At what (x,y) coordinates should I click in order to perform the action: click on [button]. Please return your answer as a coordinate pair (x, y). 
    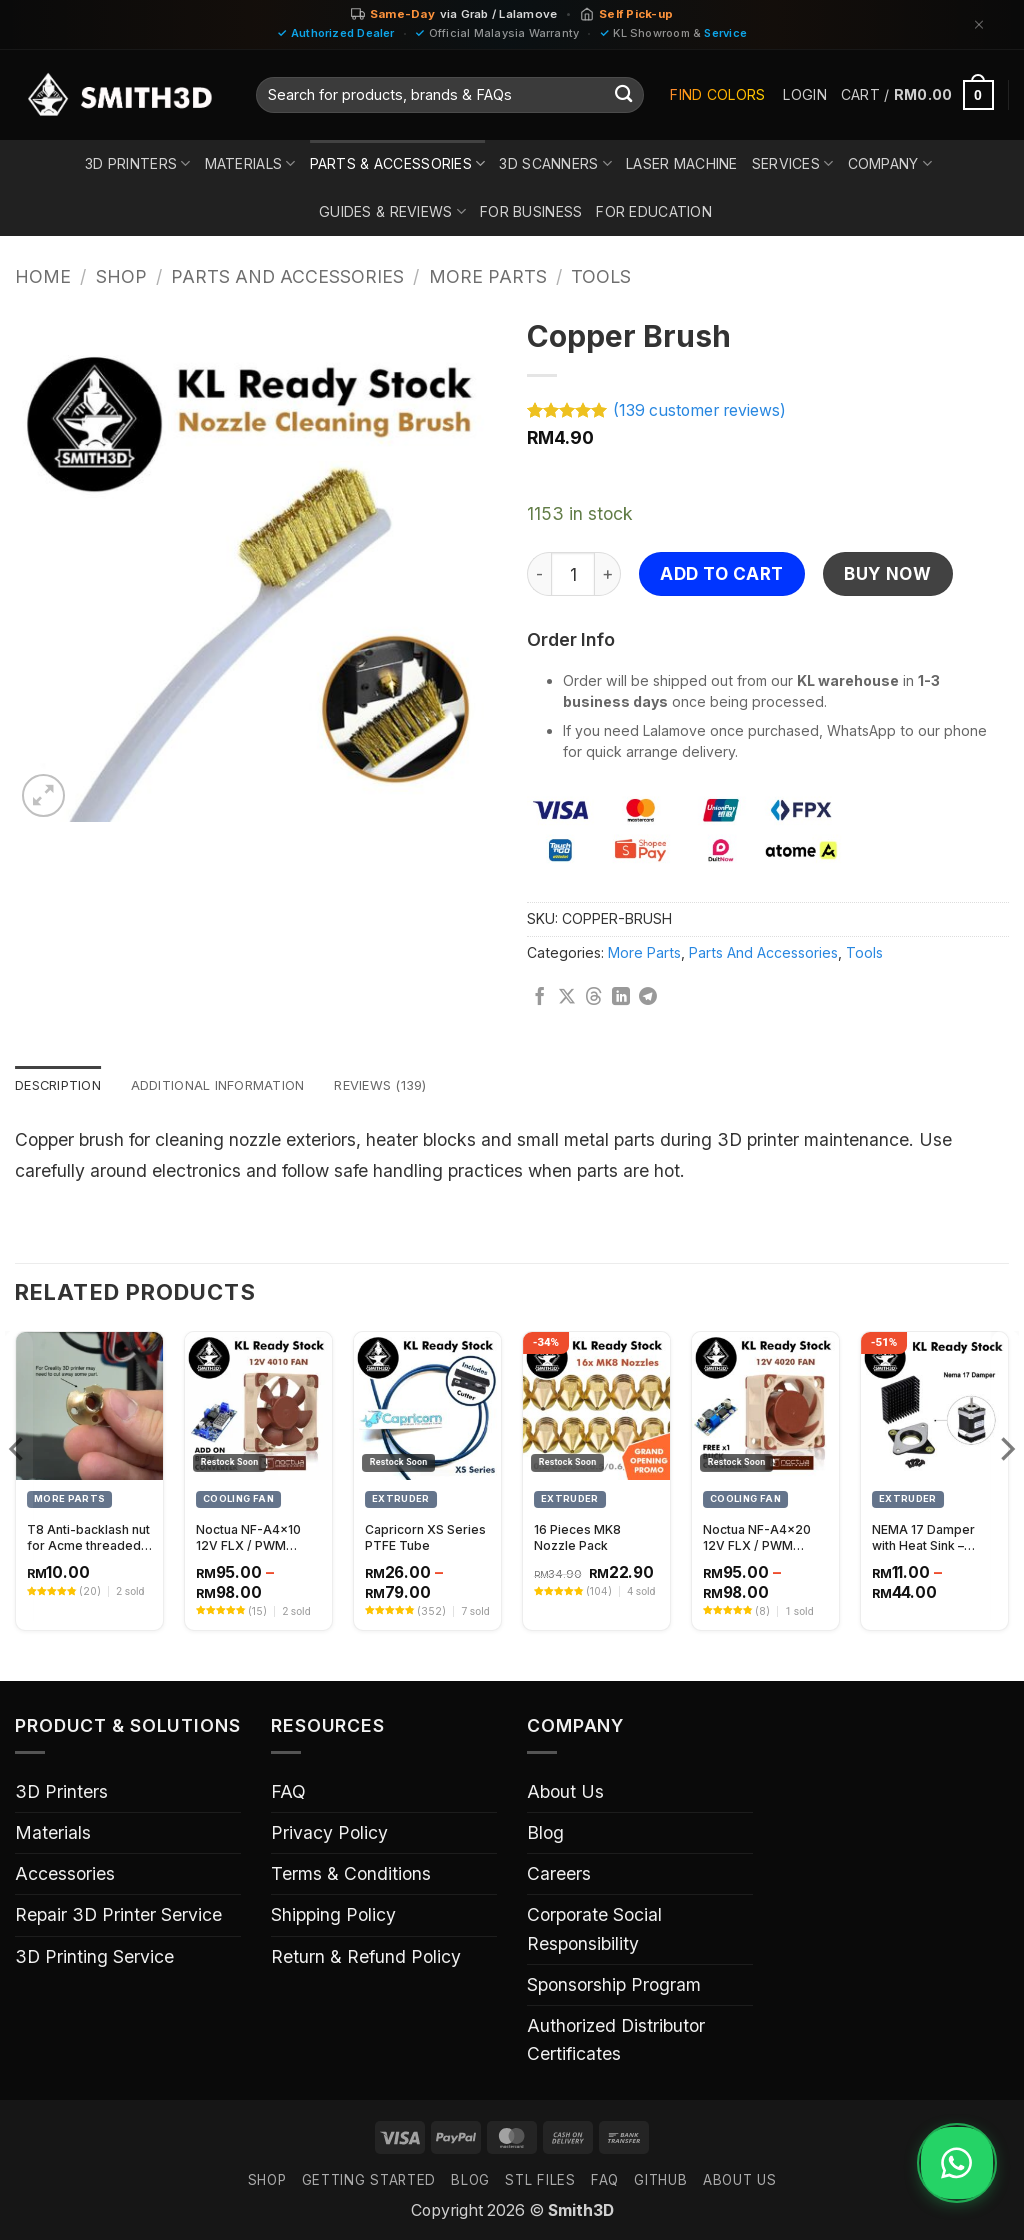
    Looking at the image, I should click on (804, 95).